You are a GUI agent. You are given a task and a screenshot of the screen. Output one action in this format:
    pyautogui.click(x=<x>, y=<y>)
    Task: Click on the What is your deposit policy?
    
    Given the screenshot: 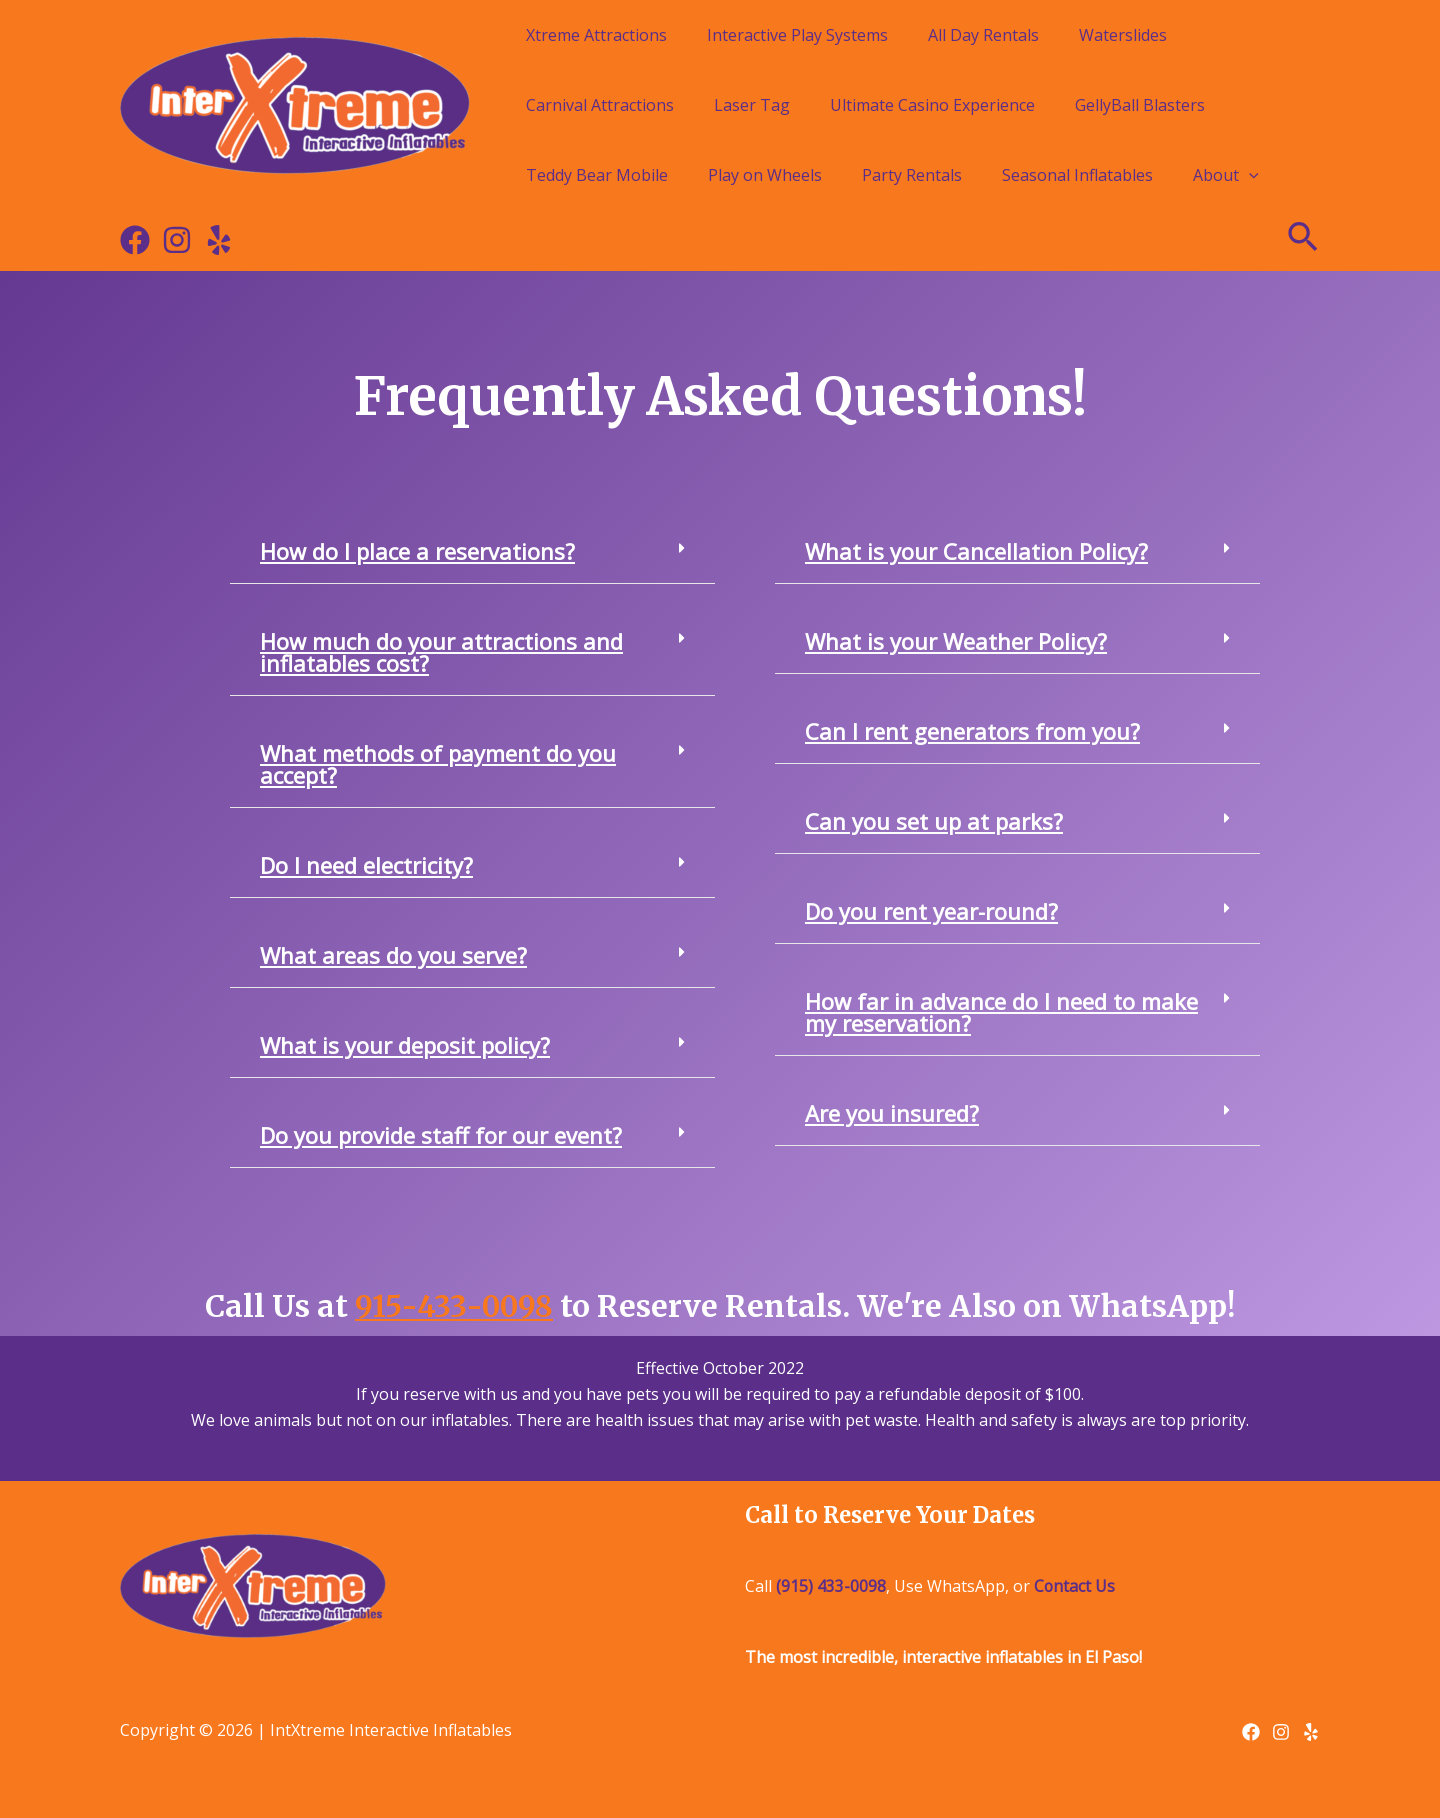 What is the action you would take?
    pyautogui.click(x=405, y=1045)
    